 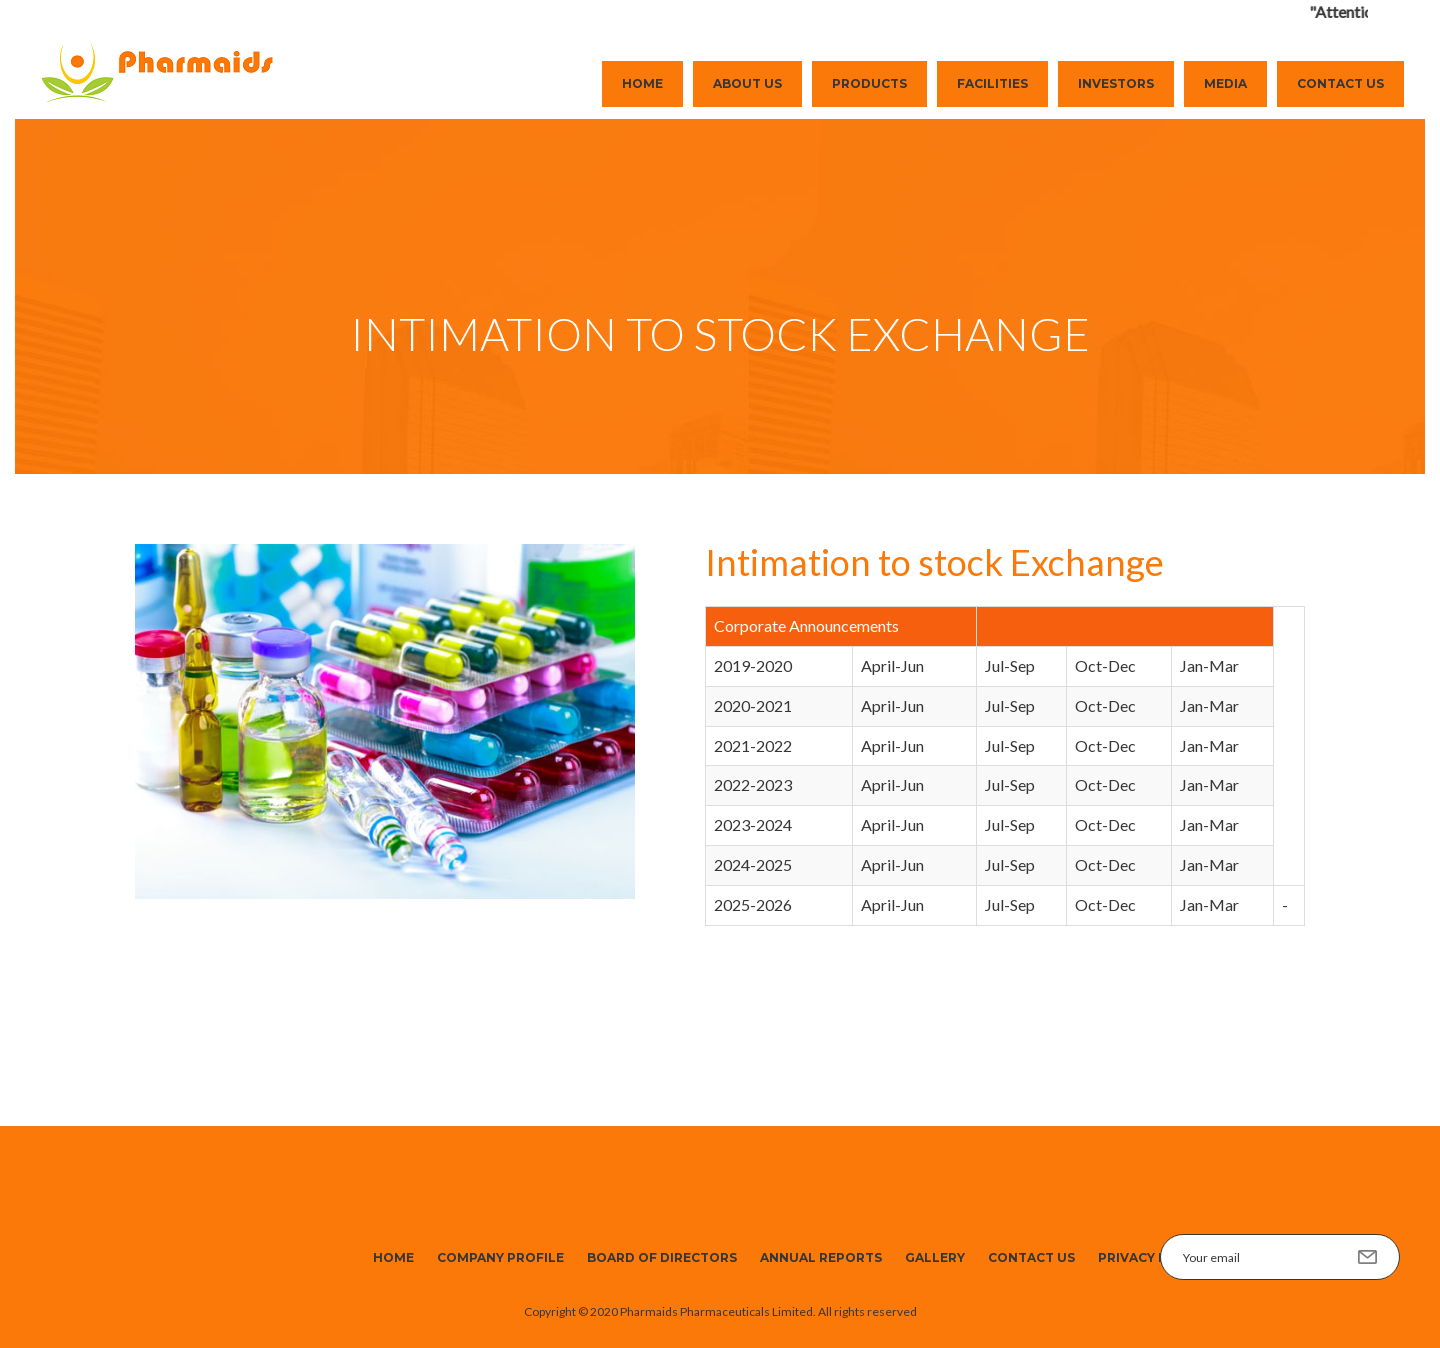 What do you see at coordinates (500, 1257) in the screenshot?
I see `Company Profile` at bounding box center [500, 1257].